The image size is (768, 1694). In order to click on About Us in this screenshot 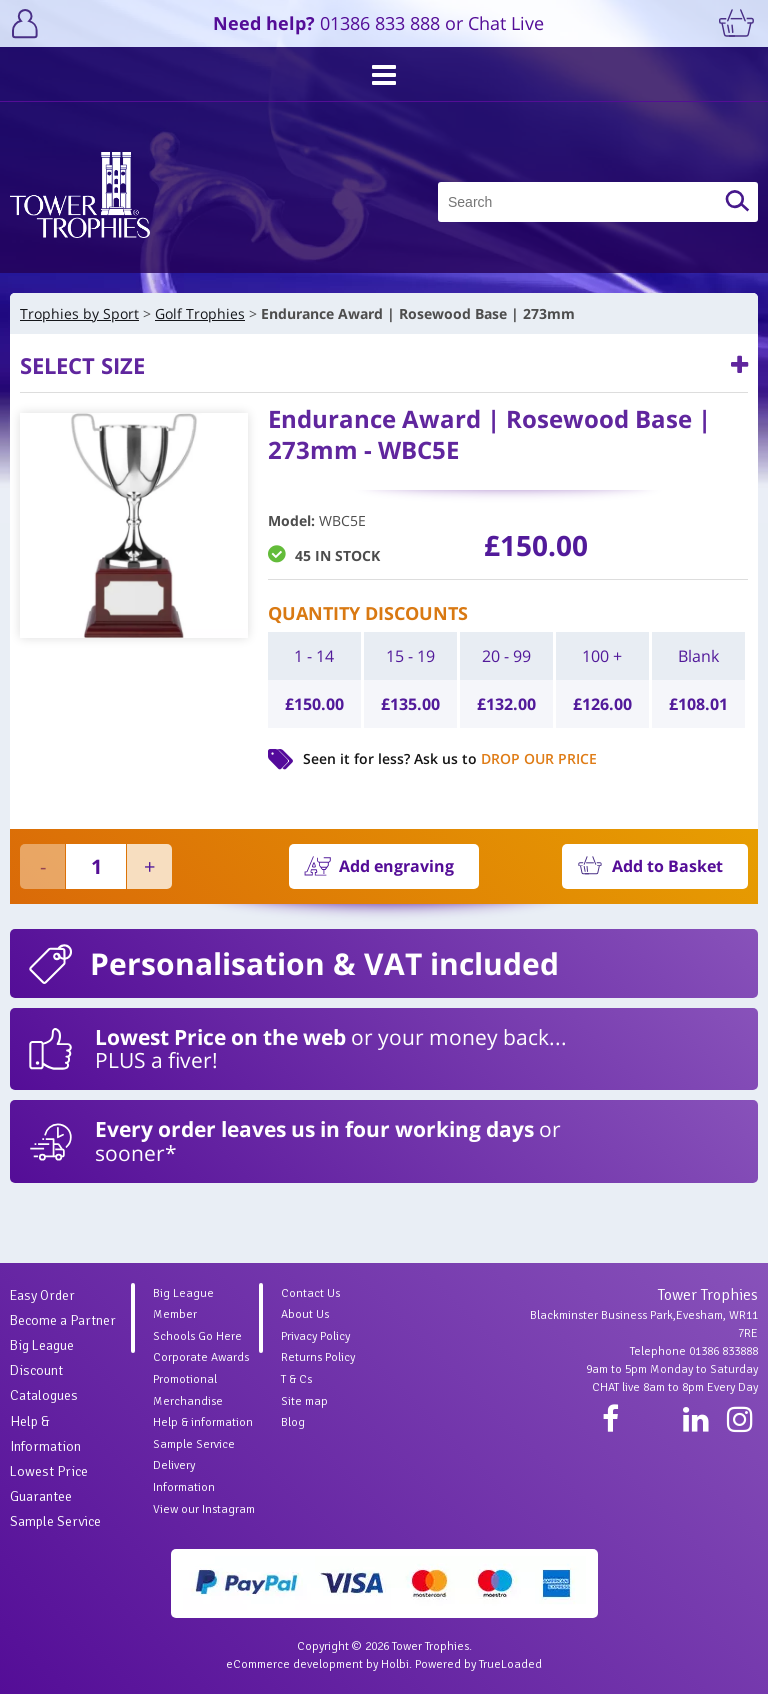, I will do `click(305, 1314)`.